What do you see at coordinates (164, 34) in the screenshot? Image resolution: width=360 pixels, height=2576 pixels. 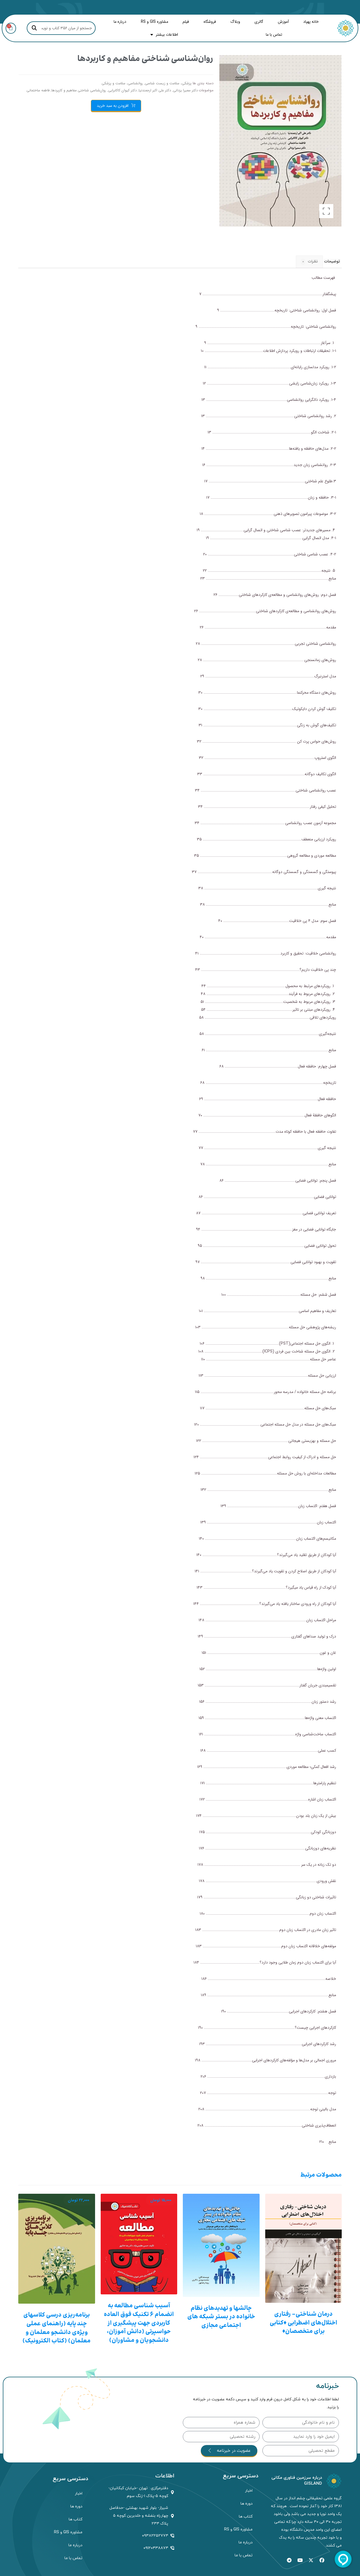 I see `اطلاعات بیشتر` at bounding box center [164, 34].